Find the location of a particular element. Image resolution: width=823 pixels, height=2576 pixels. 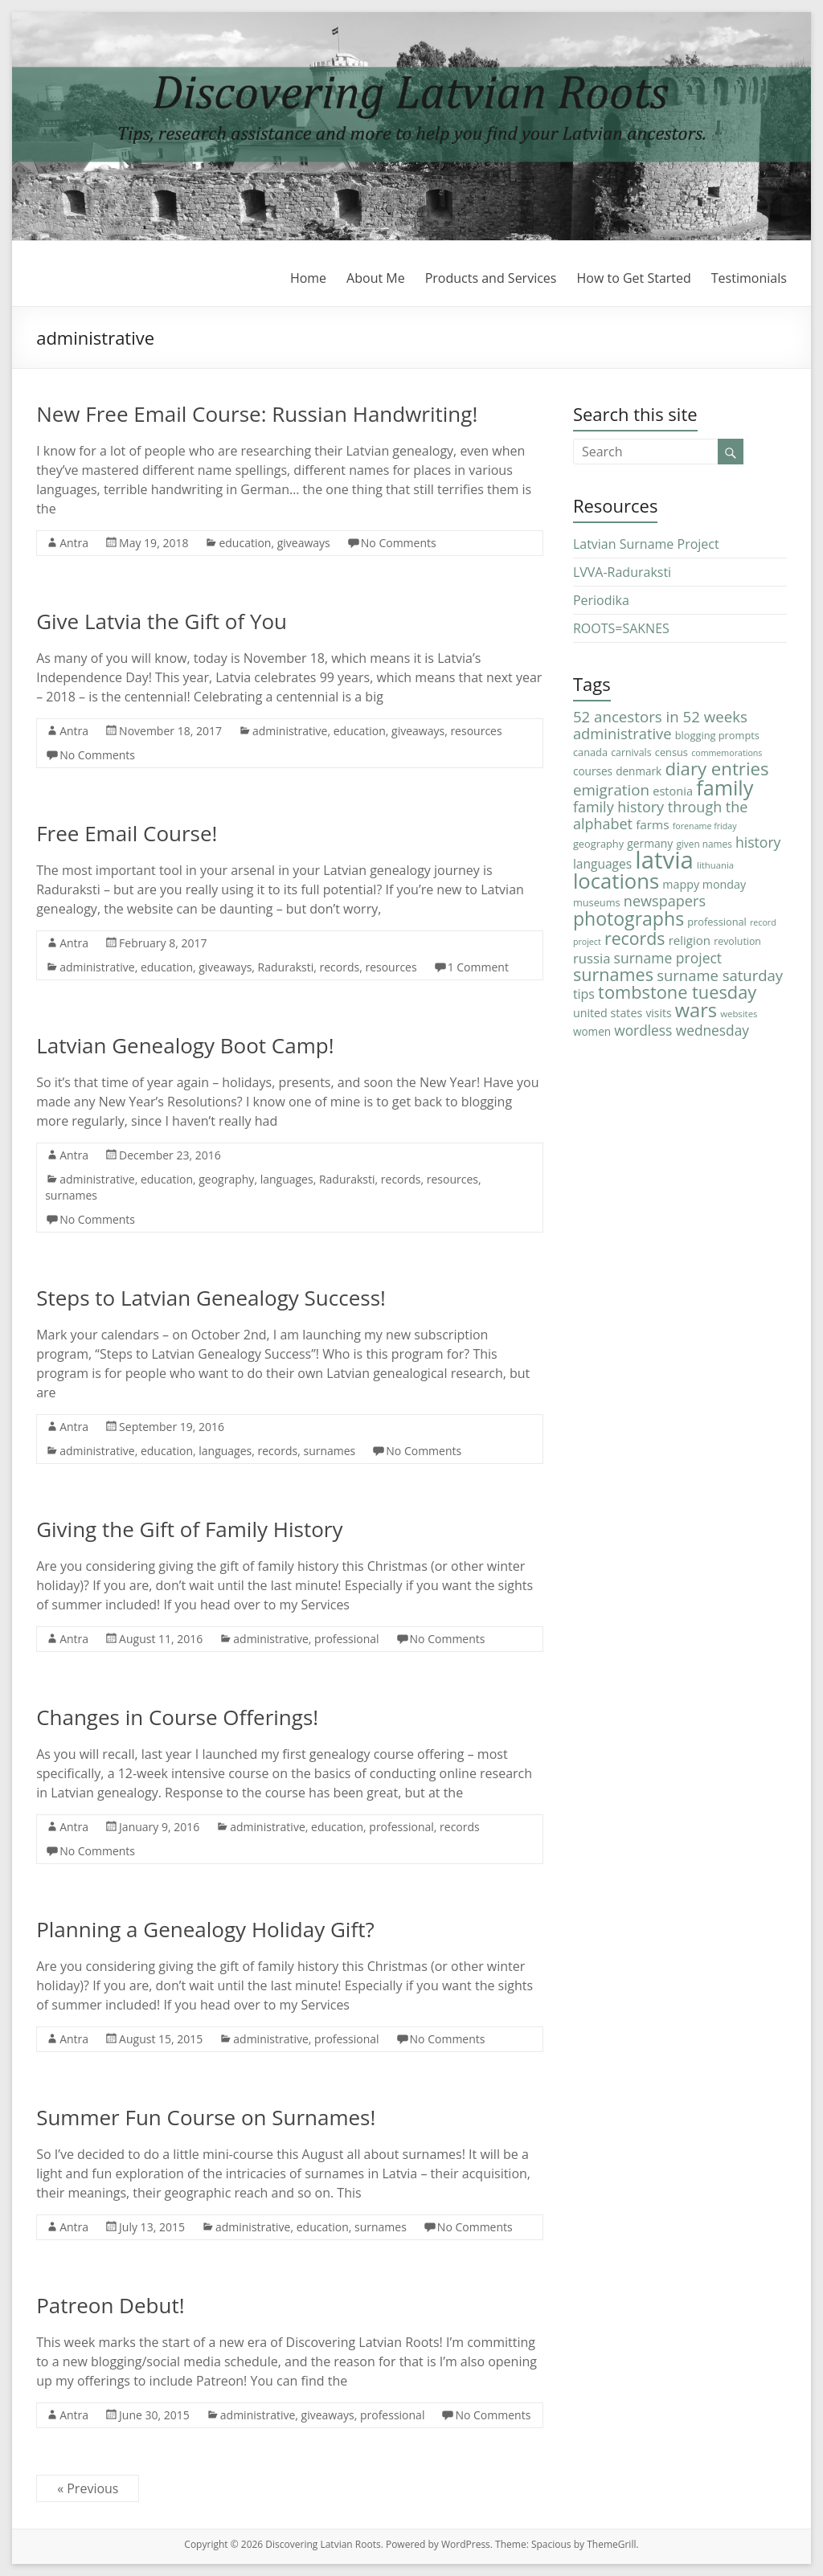

surname project is located at coordinates (668, 957).